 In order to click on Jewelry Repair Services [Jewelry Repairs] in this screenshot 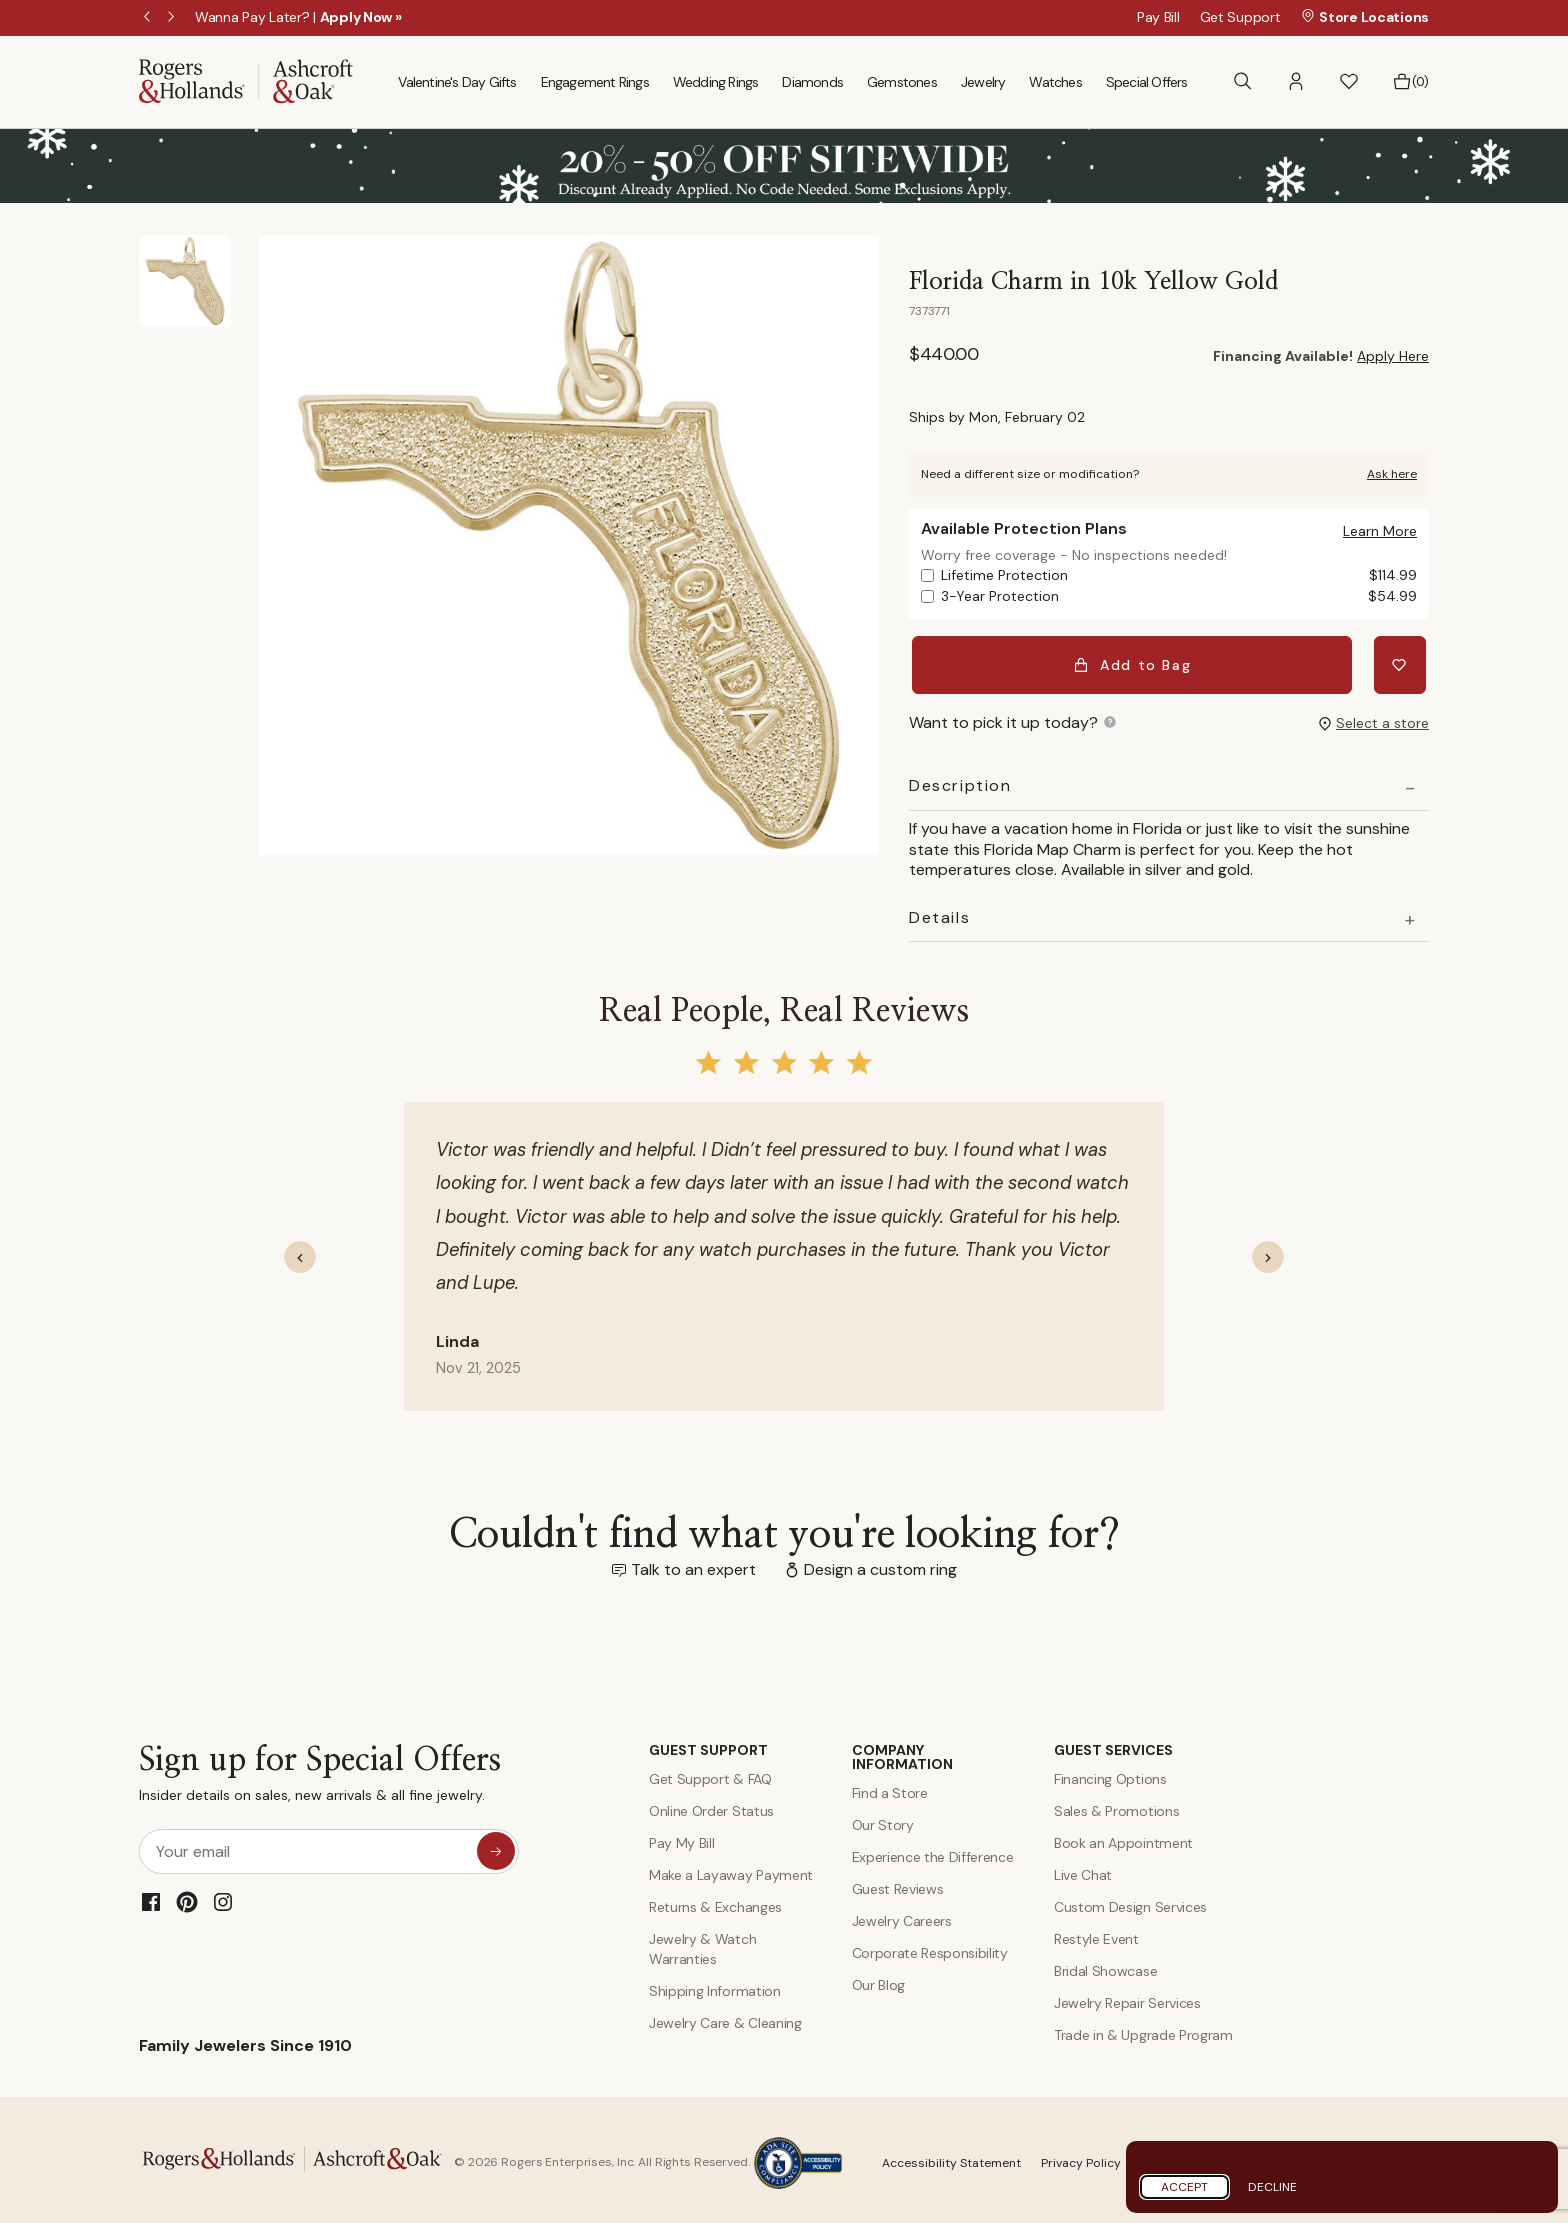, I will do `click(1127, 1997)`.